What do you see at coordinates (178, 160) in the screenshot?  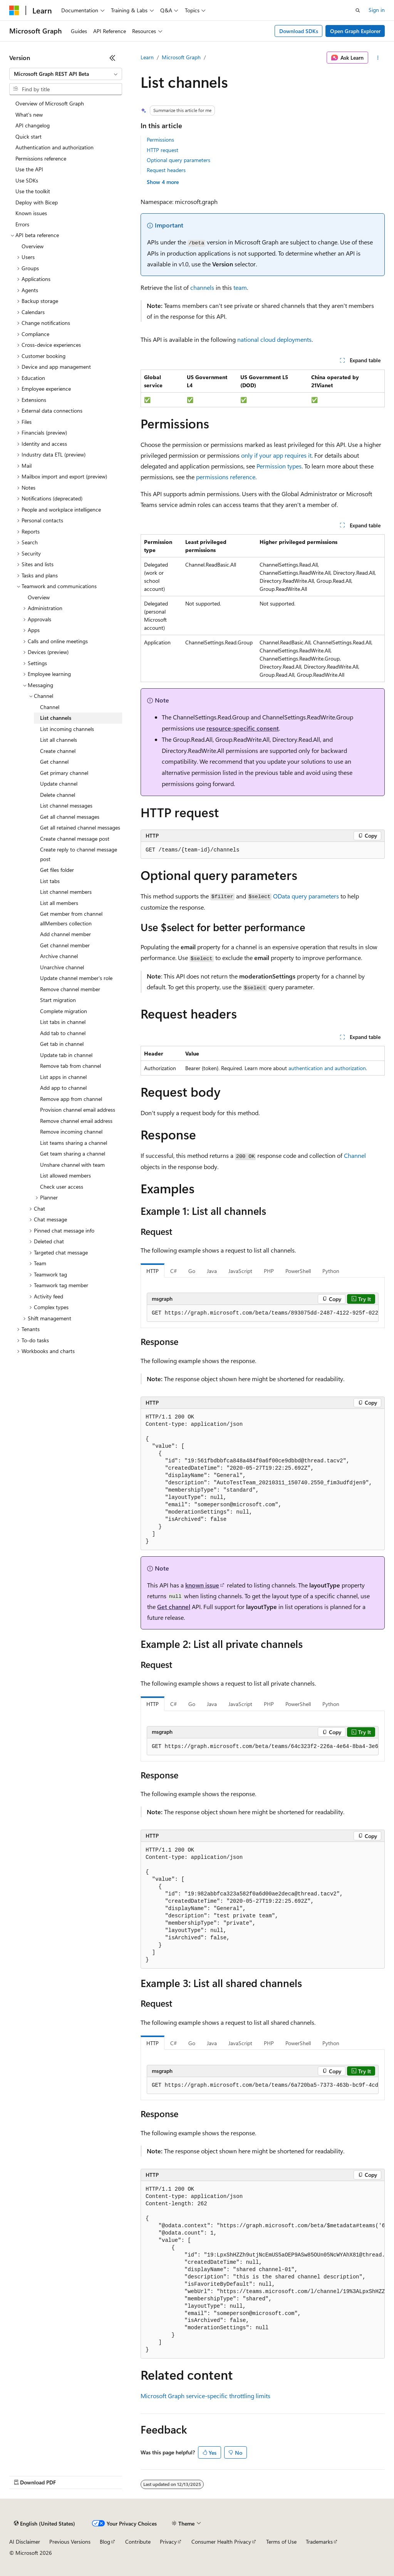 I see `Optional query parameters` at bounding box center [178, 160].